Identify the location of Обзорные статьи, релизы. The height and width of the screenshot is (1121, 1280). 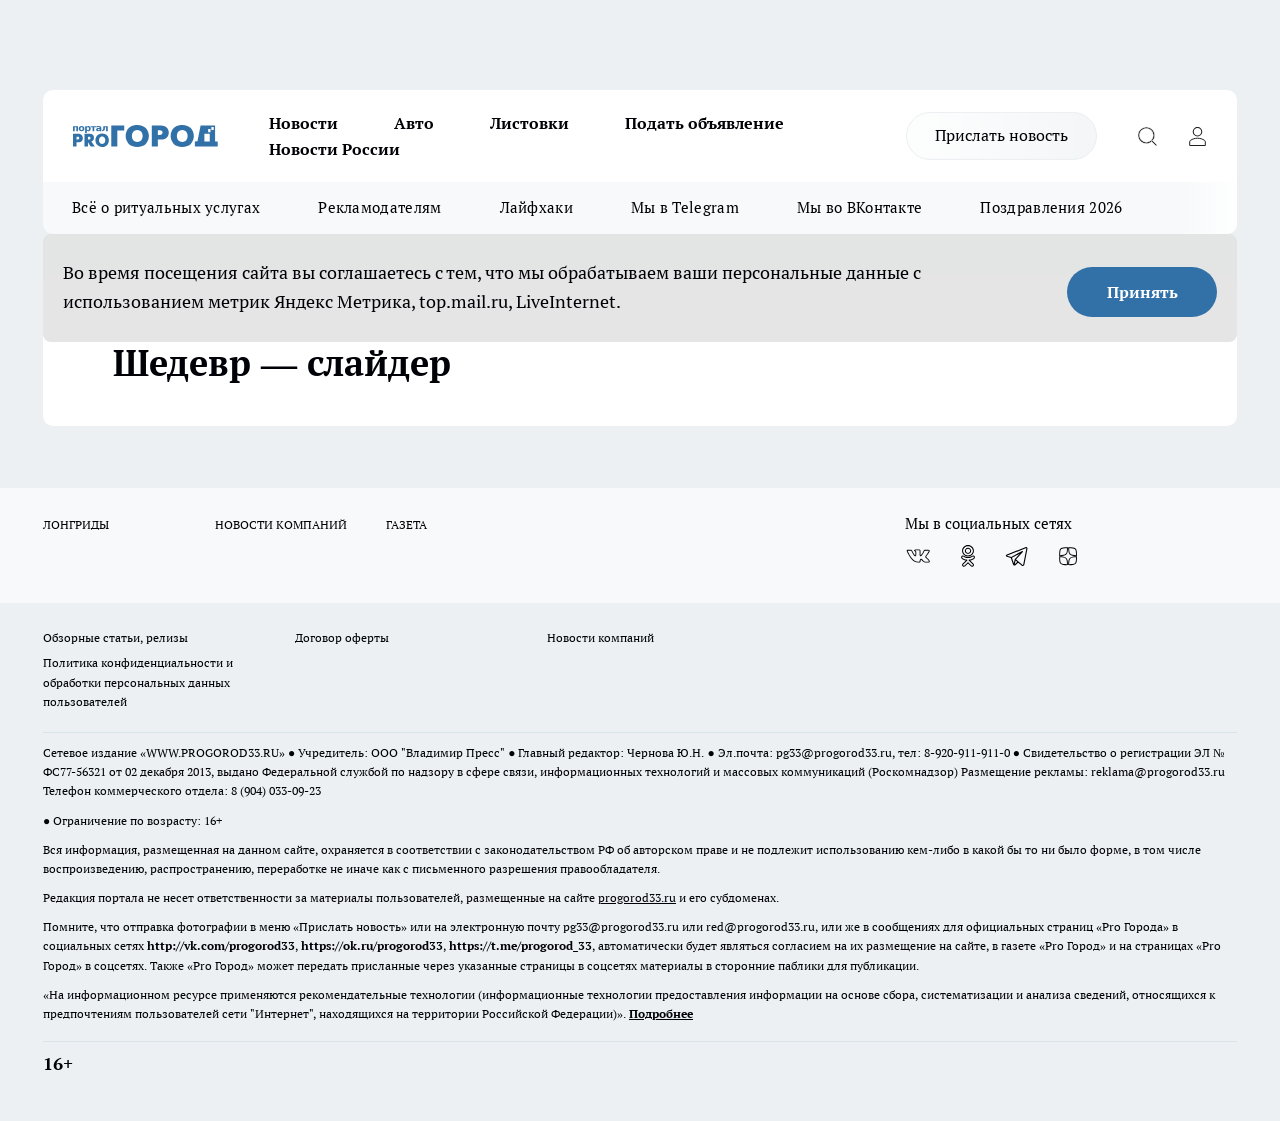
(115, 637).